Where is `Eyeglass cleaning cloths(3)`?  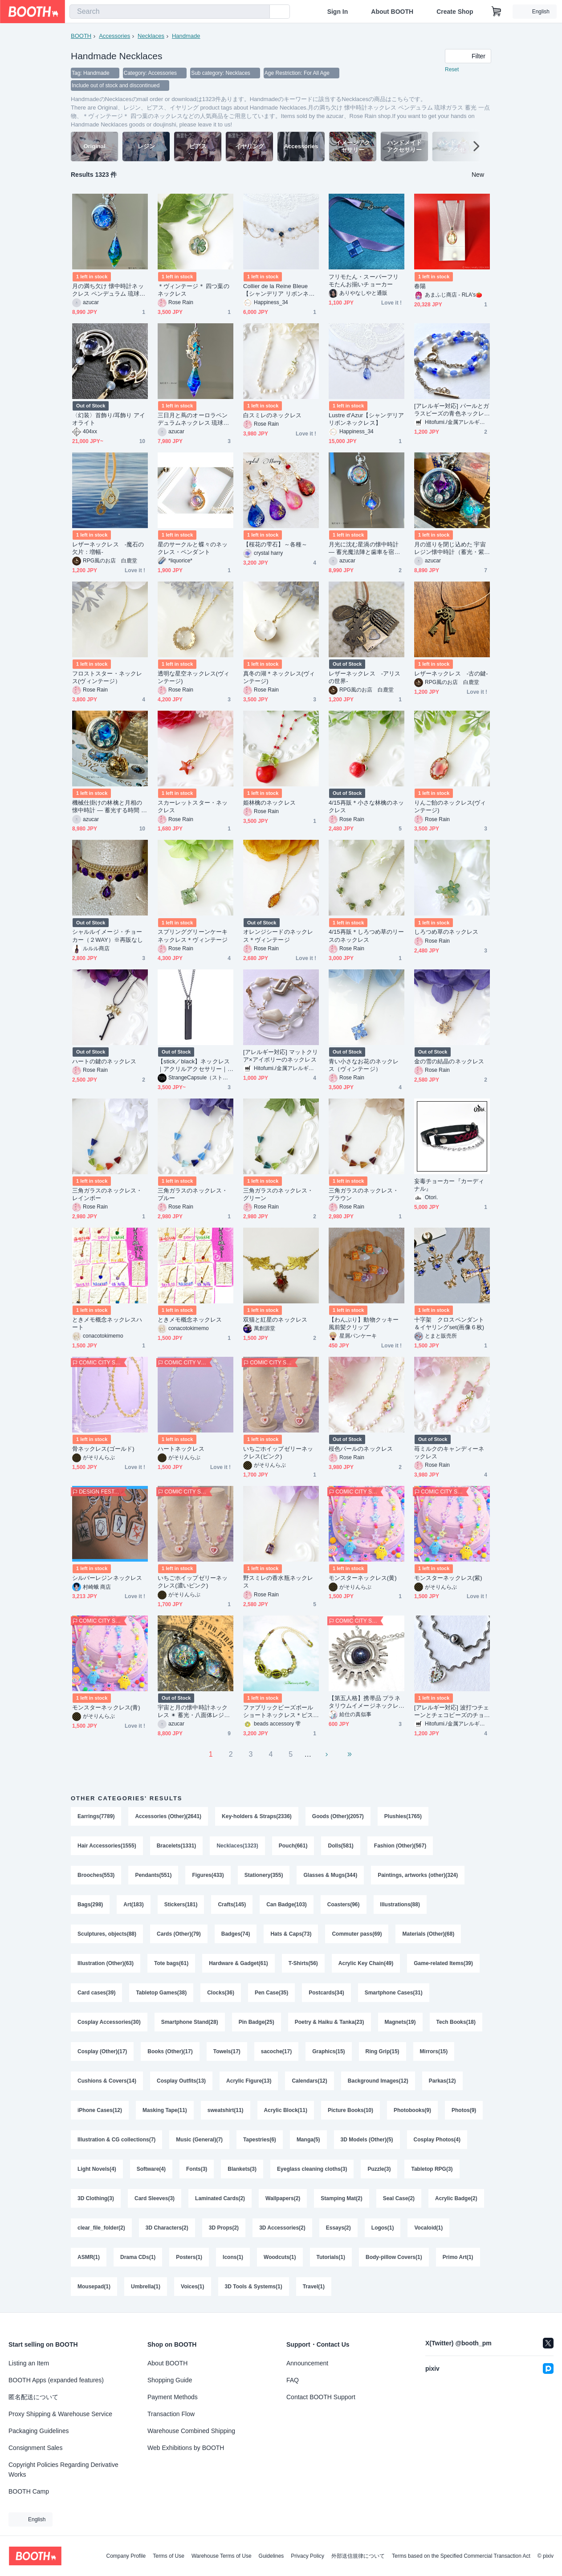 Eyeglass cleaning cloths(3) is located at coordinates (312, 2169).